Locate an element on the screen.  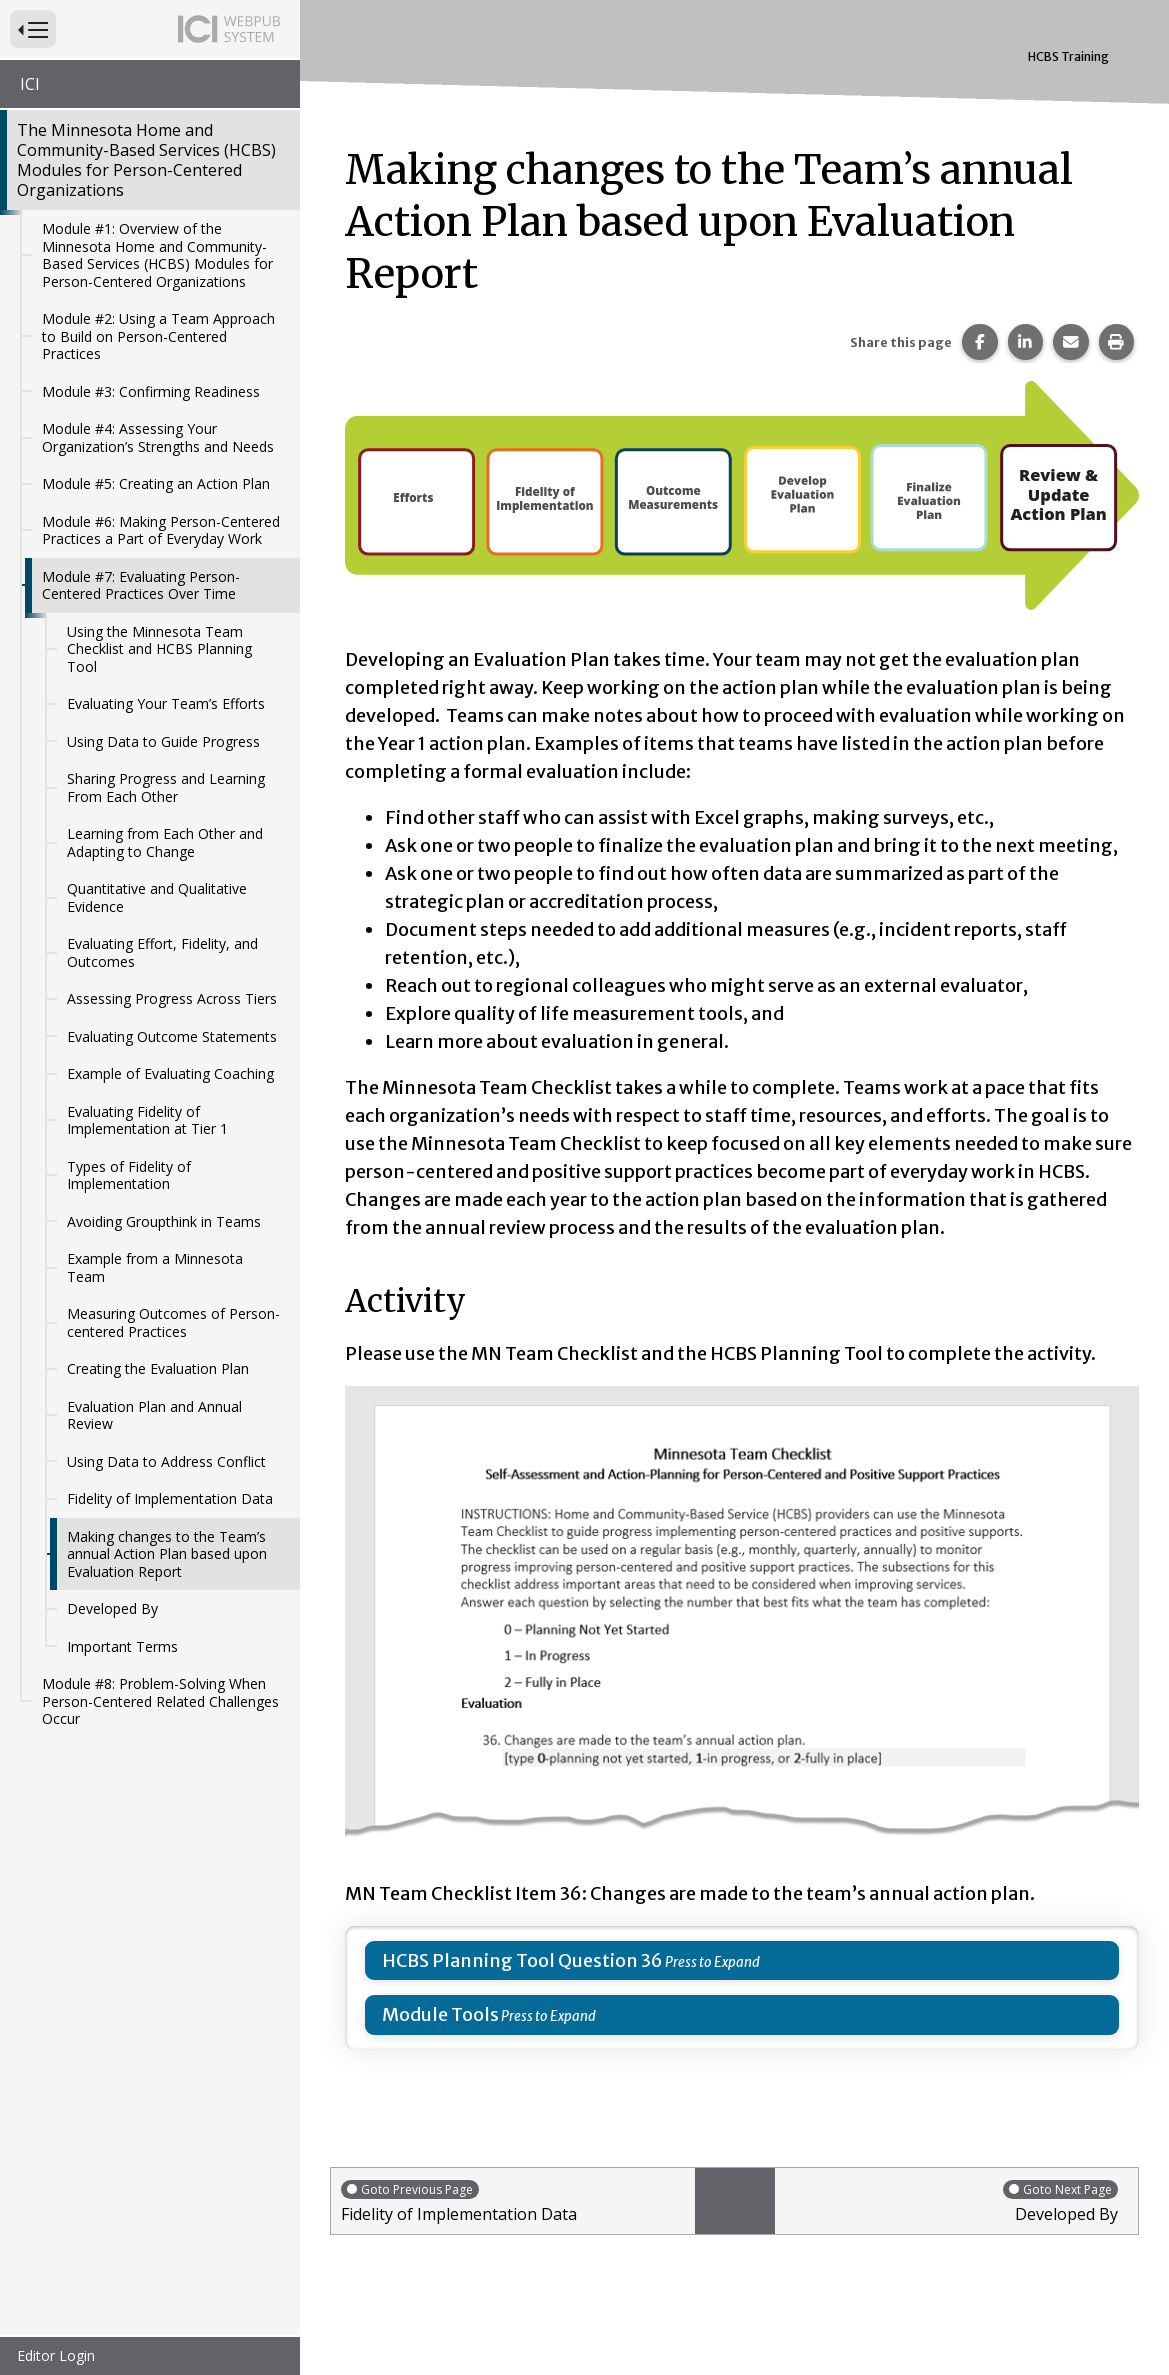
Evaluating Effort, Fidelity, and Outcomes is located at coordinates (162, 952).